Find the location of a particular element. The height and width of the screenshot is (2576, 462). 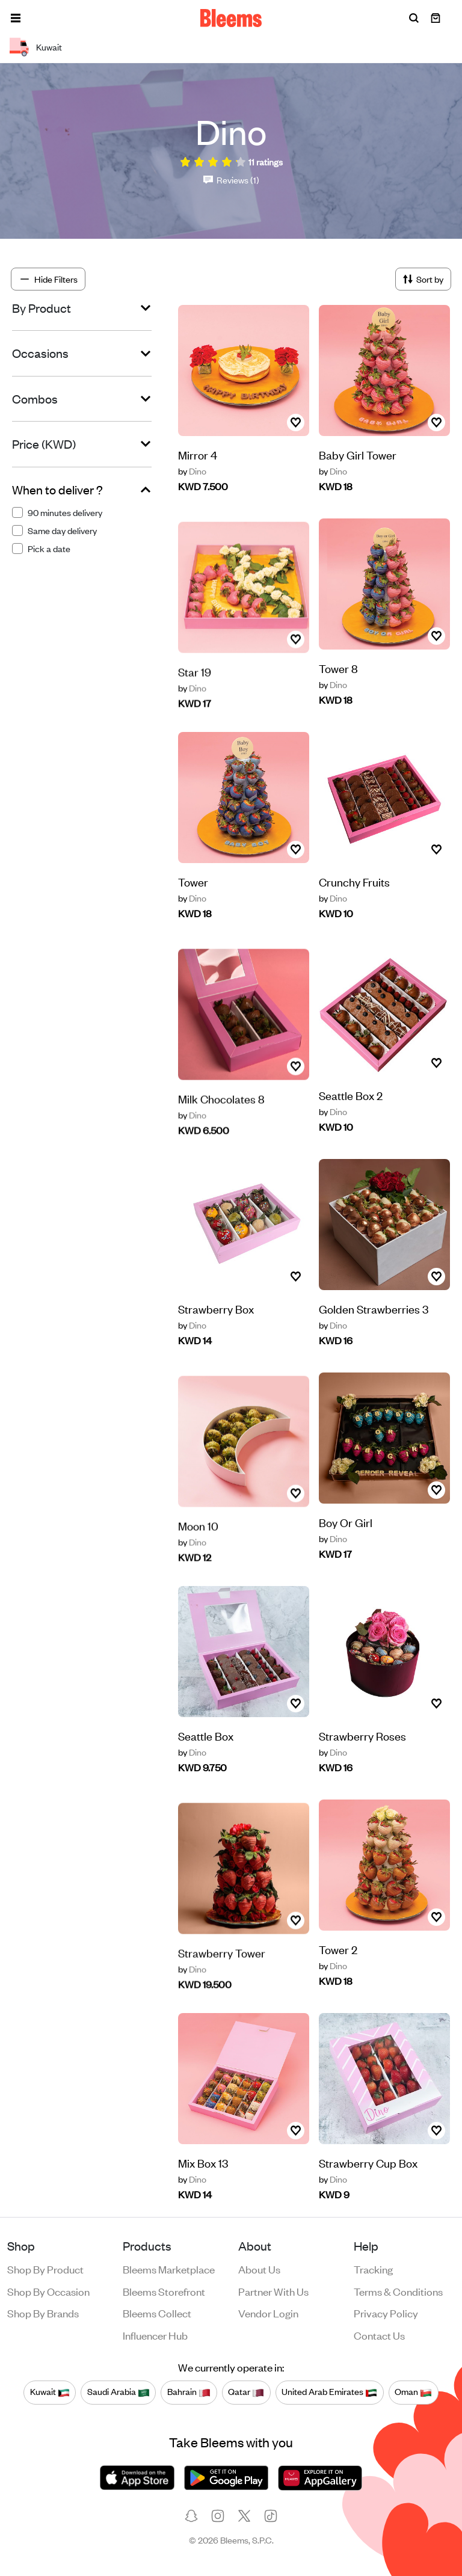

Tracking is located at coordinates (373, 2268).